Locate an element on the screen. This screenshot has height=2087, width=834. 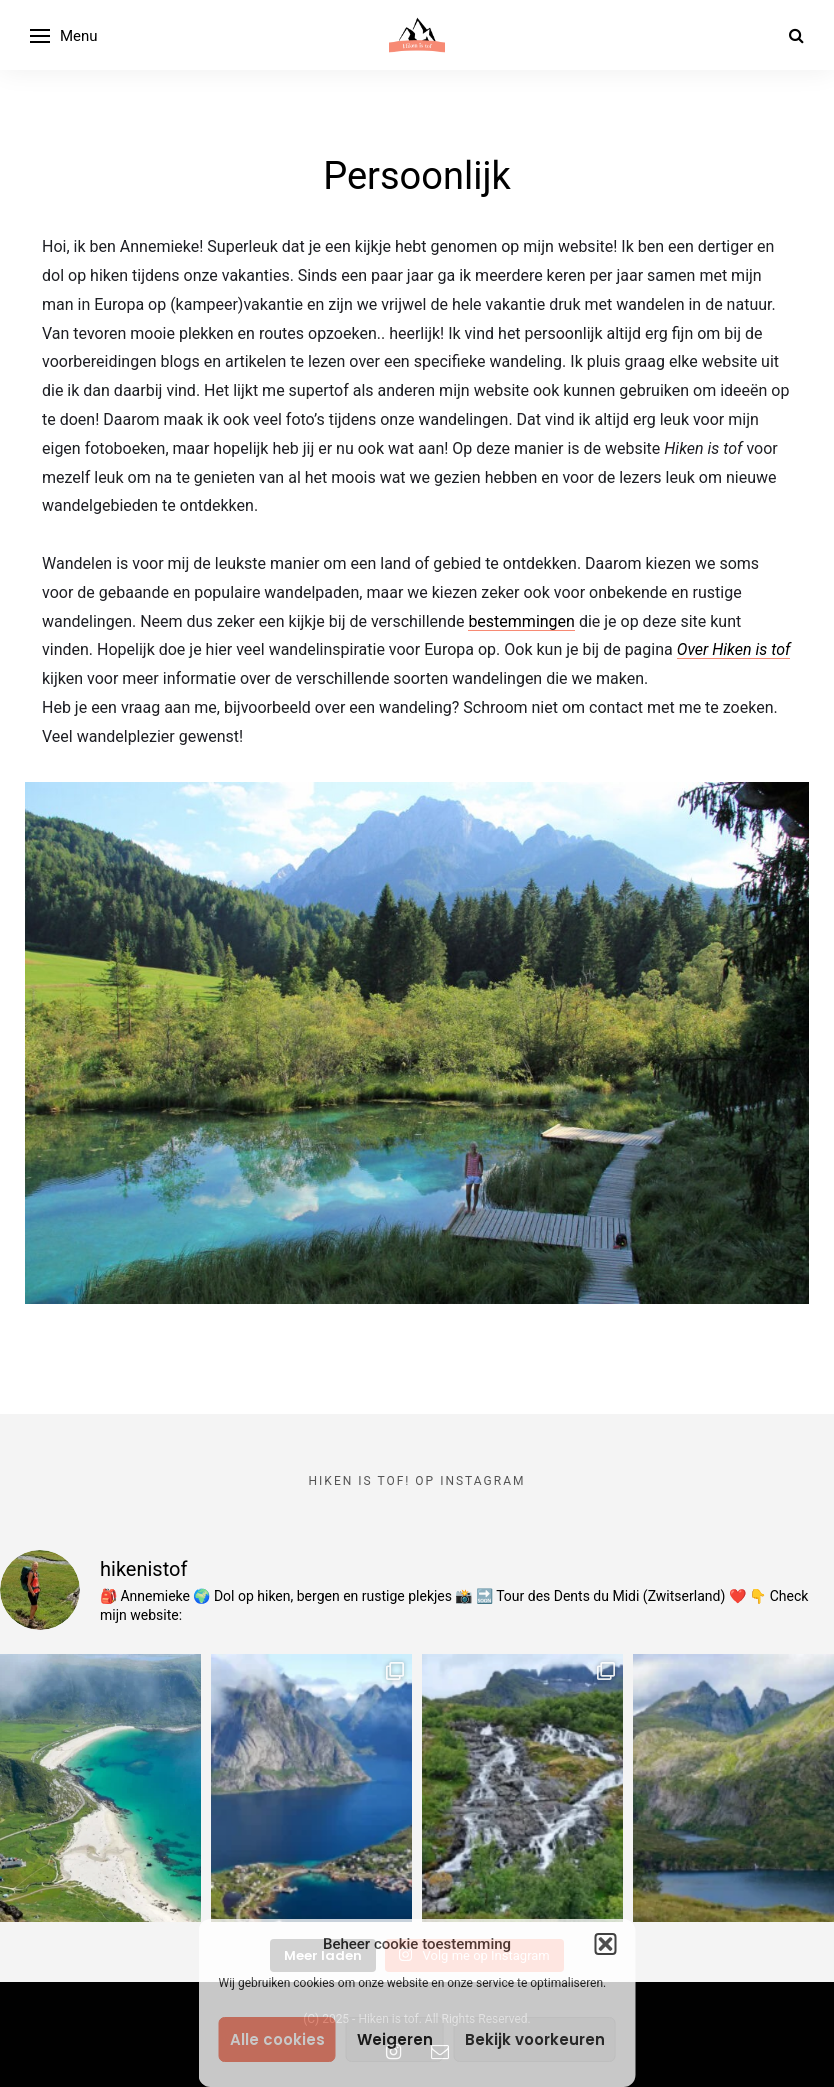
Over Hiken is tof is located at coordinates (734, 649).